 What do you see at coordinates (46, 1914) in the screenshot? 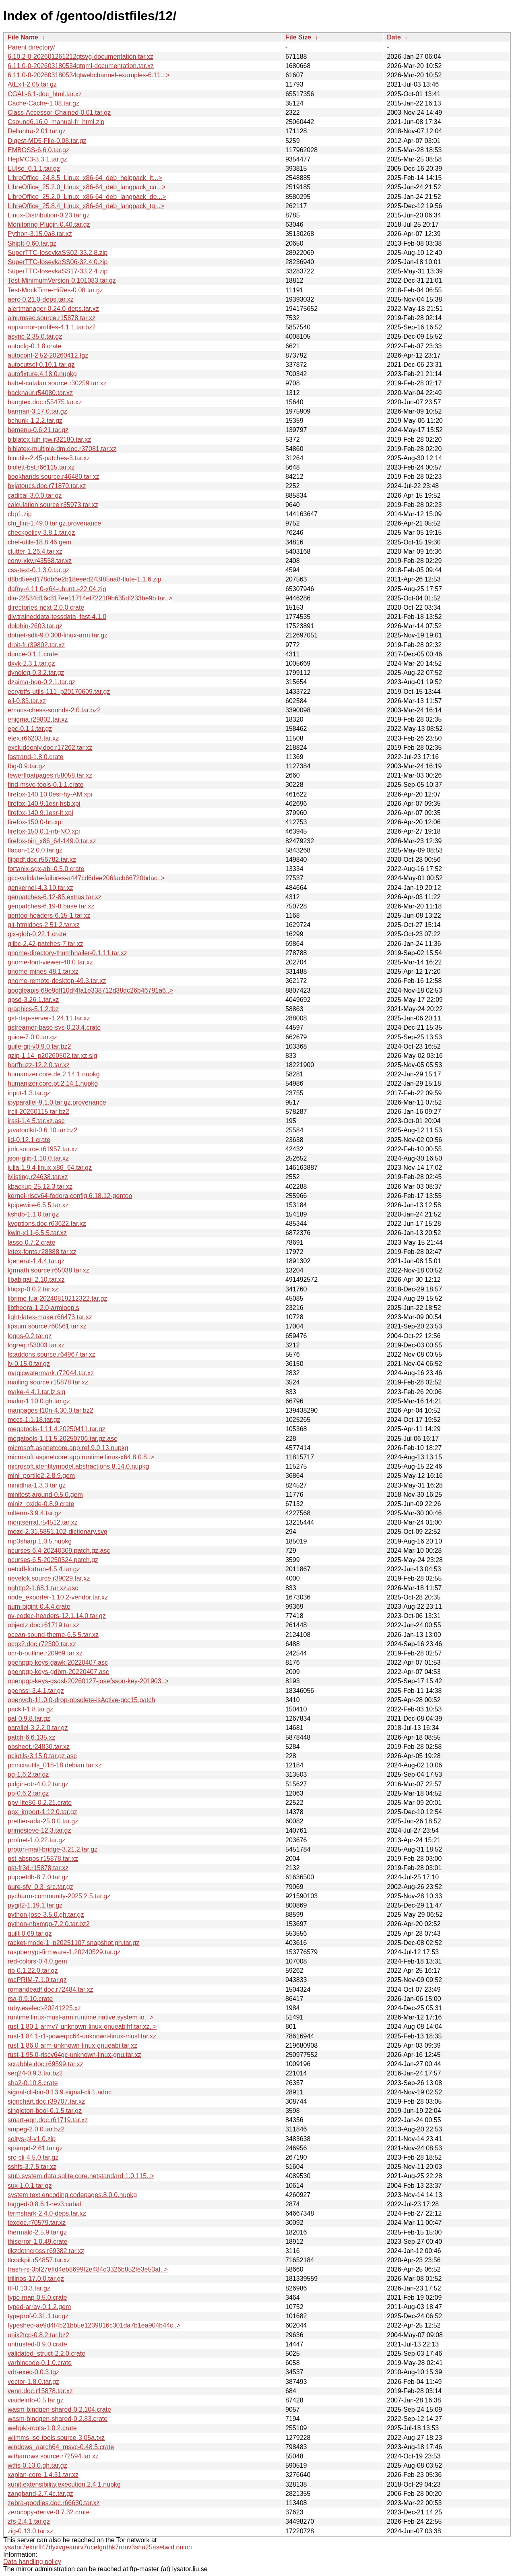
I see `python-jose-3.5.0.gh.tar.gz` at bounding box center [46, 1914].